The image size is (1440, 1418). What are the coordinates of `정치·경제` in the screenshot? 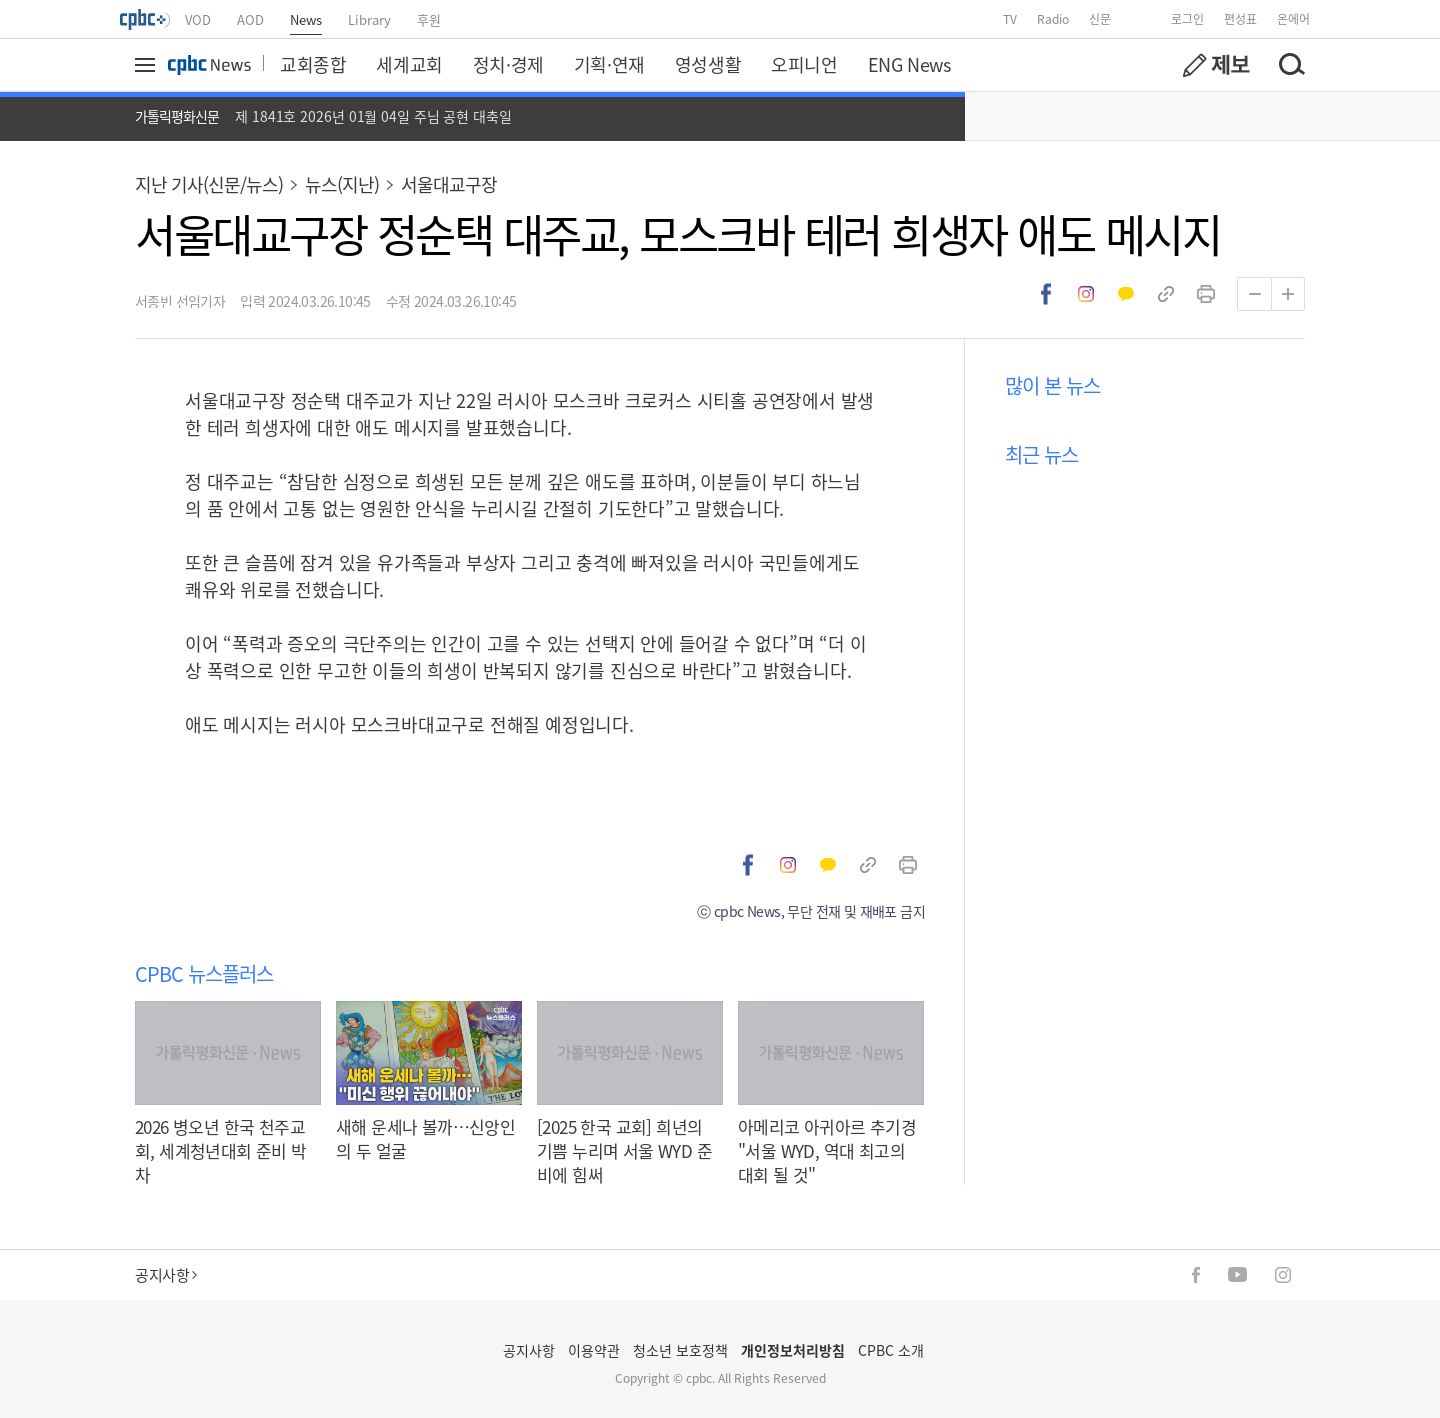 It's located at (508, 64).